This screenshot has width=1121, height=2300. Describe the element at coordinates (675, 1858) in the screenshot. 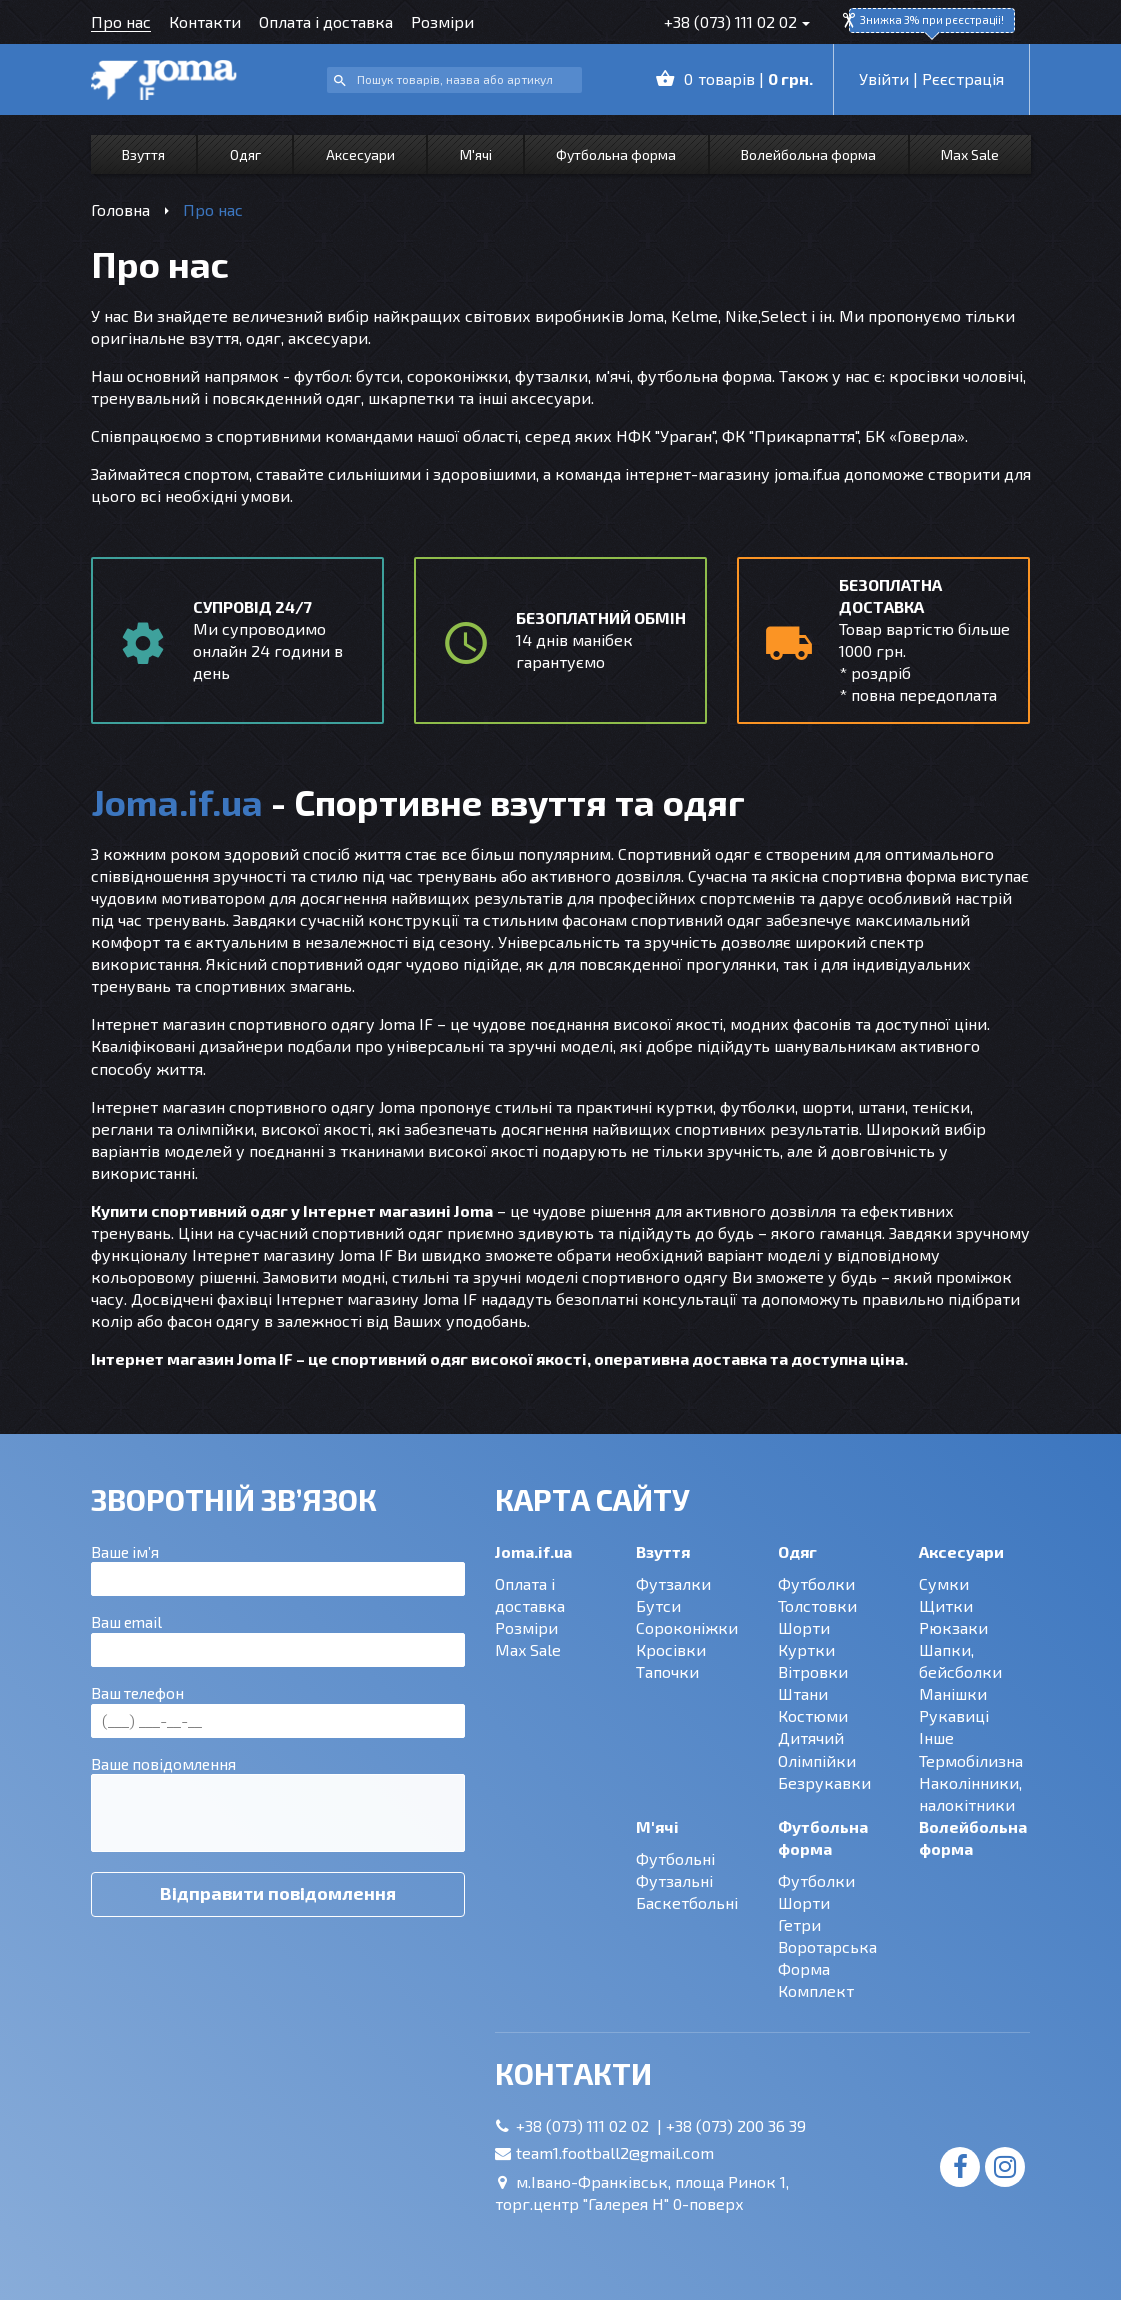

I see `Футбольні` at that location.